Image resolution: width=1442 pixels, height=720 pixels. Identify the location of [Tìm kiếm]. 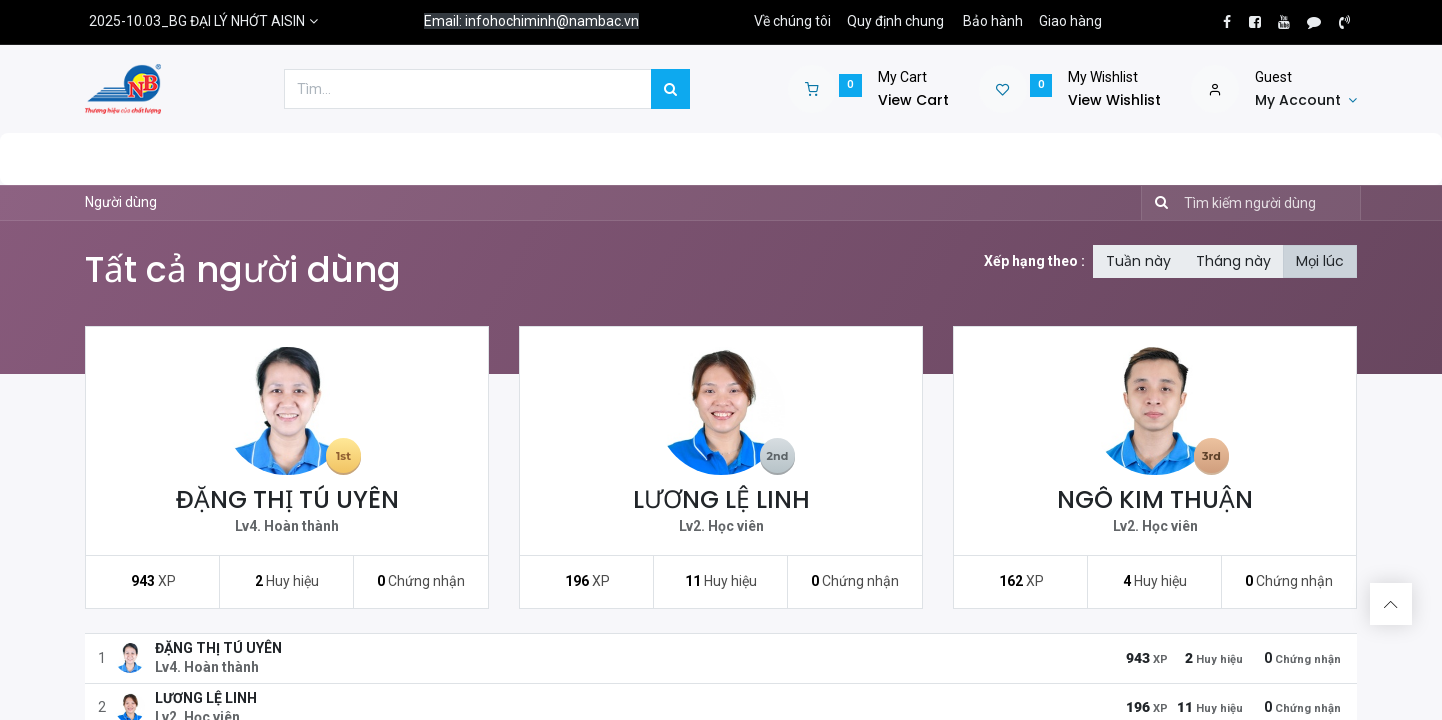
(1157, 203).